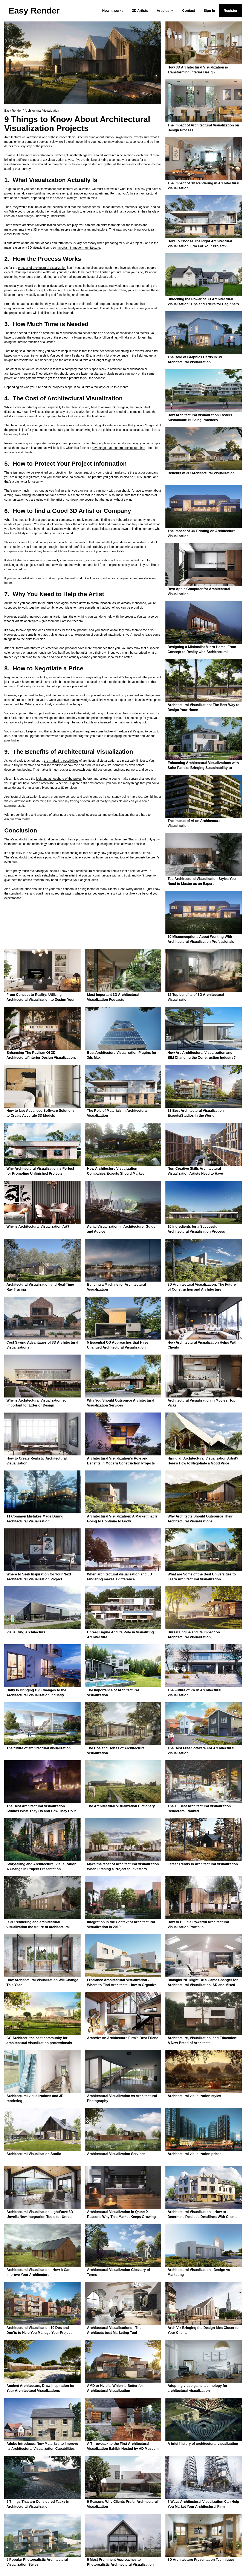 The width and height of the screenshot is (246, 2576). Describe the element at coordinates (118, 2272) in the screenshot. I see `Architectural Visualization Glossary of Terms` at that location.